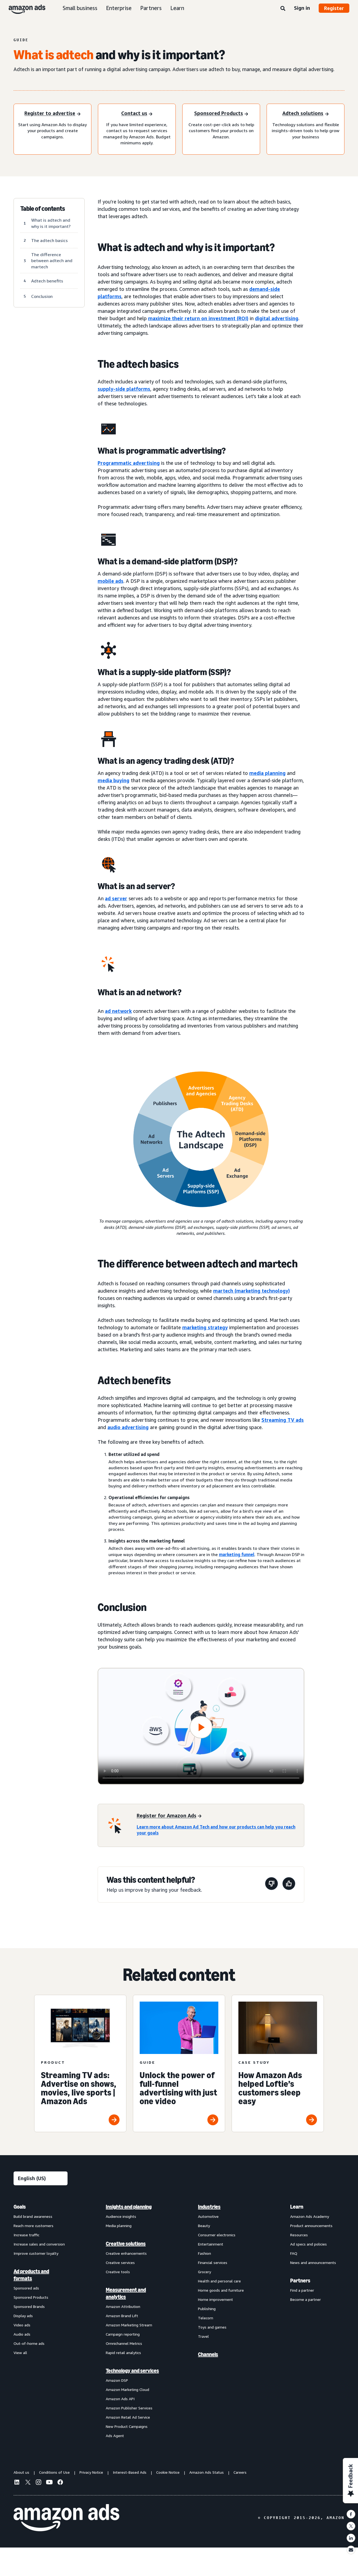  What do you see at coordinates (20, 2352) in the screenshot?
I see `View all` at bounding box center [20, 2352].